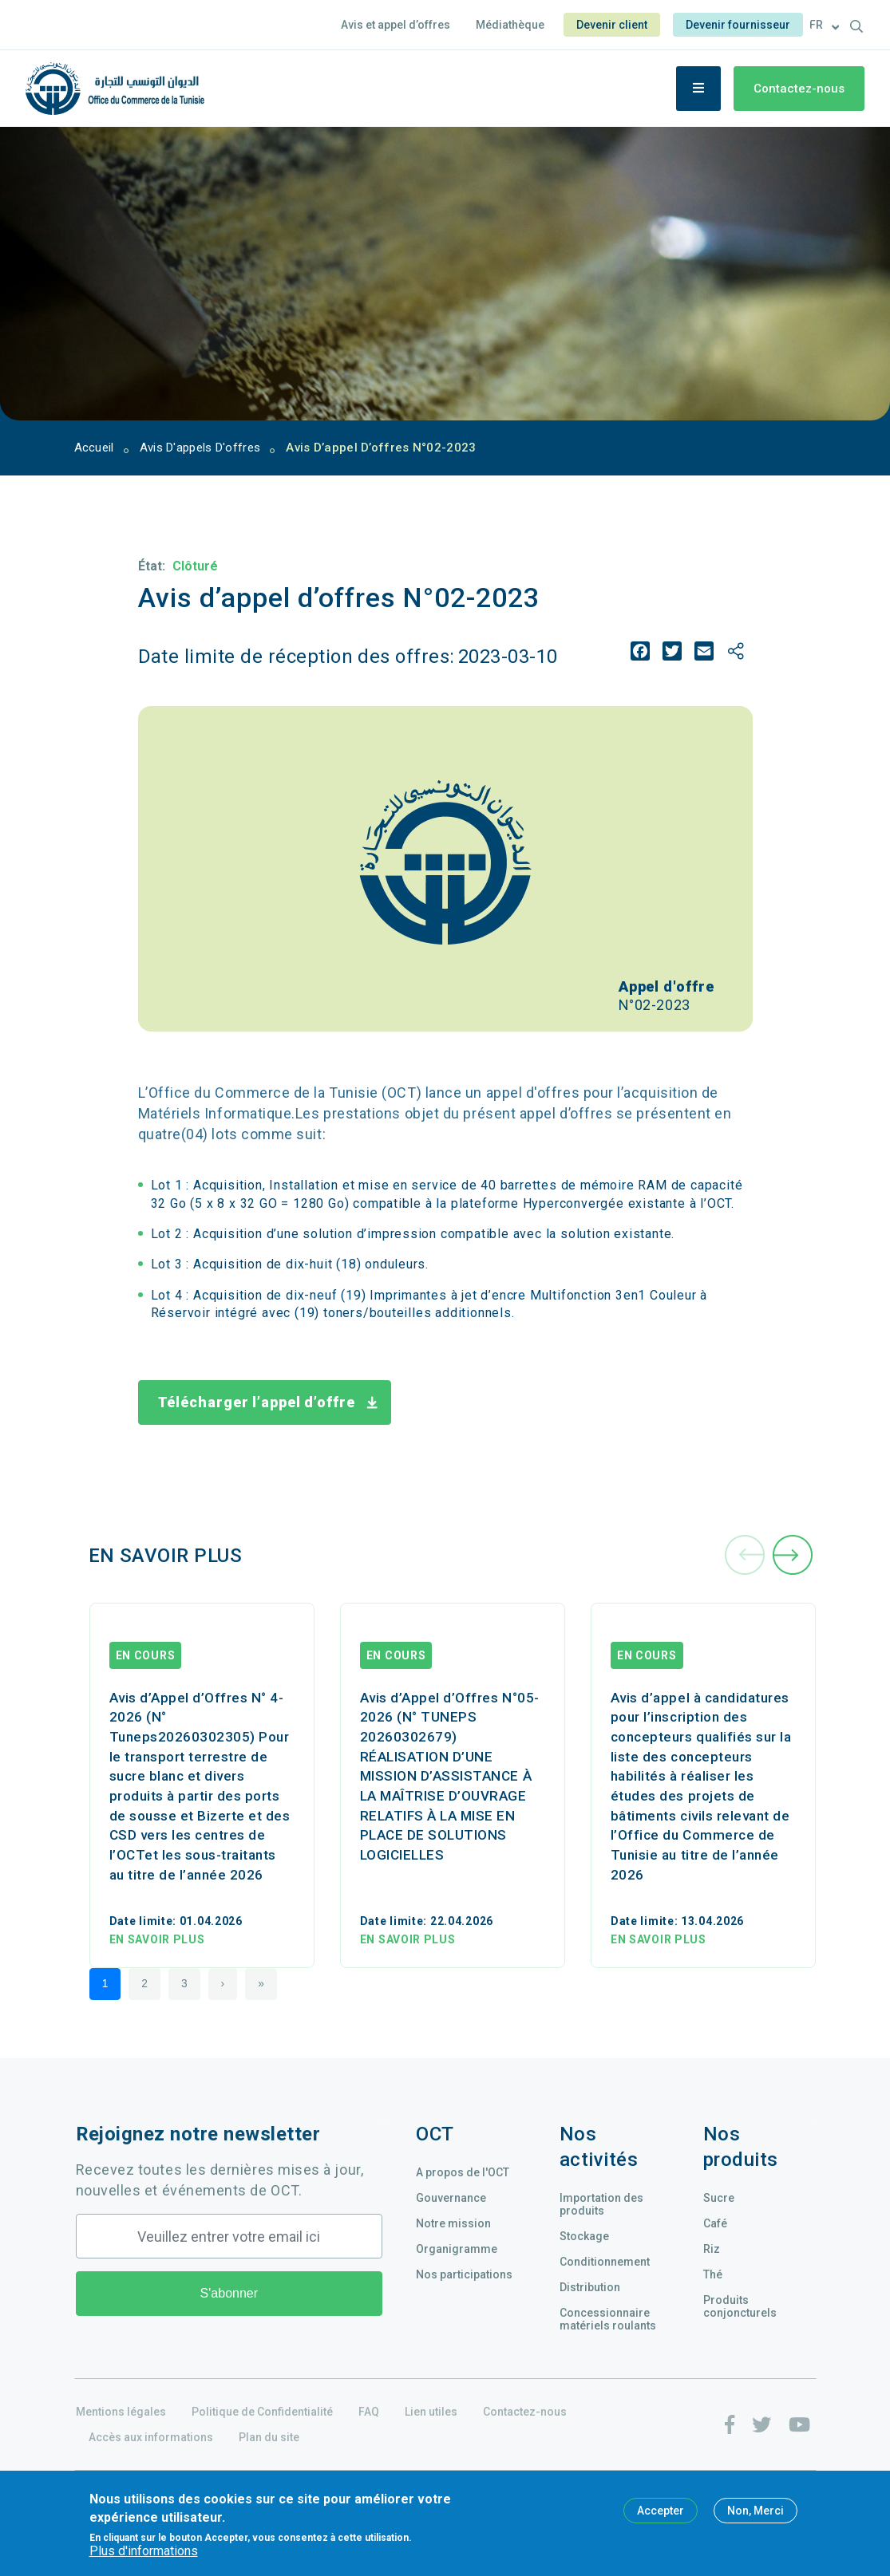 Image resolution: width=890 pixels, height=2576 pixels. I want to click on Distribution, so click(590, 2287).